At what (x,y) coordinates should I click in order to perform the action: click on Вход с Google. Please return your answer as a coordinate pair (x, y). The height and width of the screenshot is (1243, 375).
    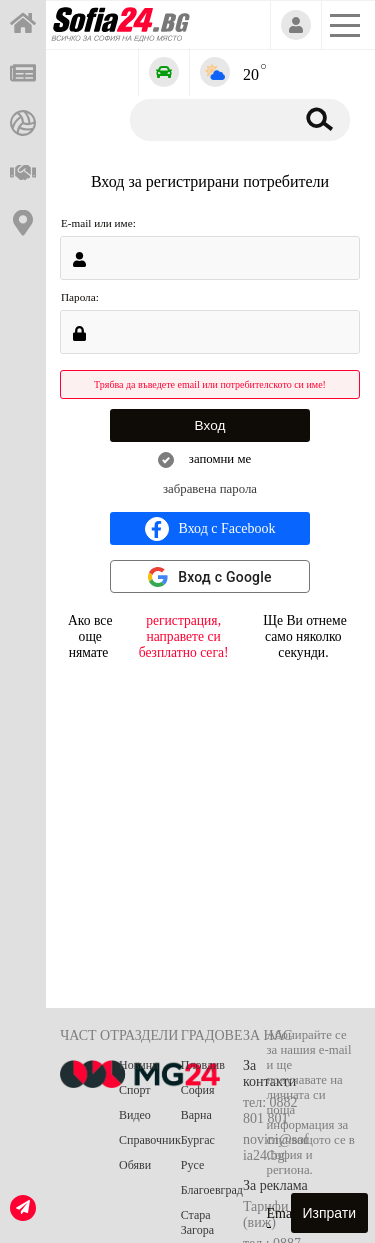
    Looking at the image, I should click on (225, 577).